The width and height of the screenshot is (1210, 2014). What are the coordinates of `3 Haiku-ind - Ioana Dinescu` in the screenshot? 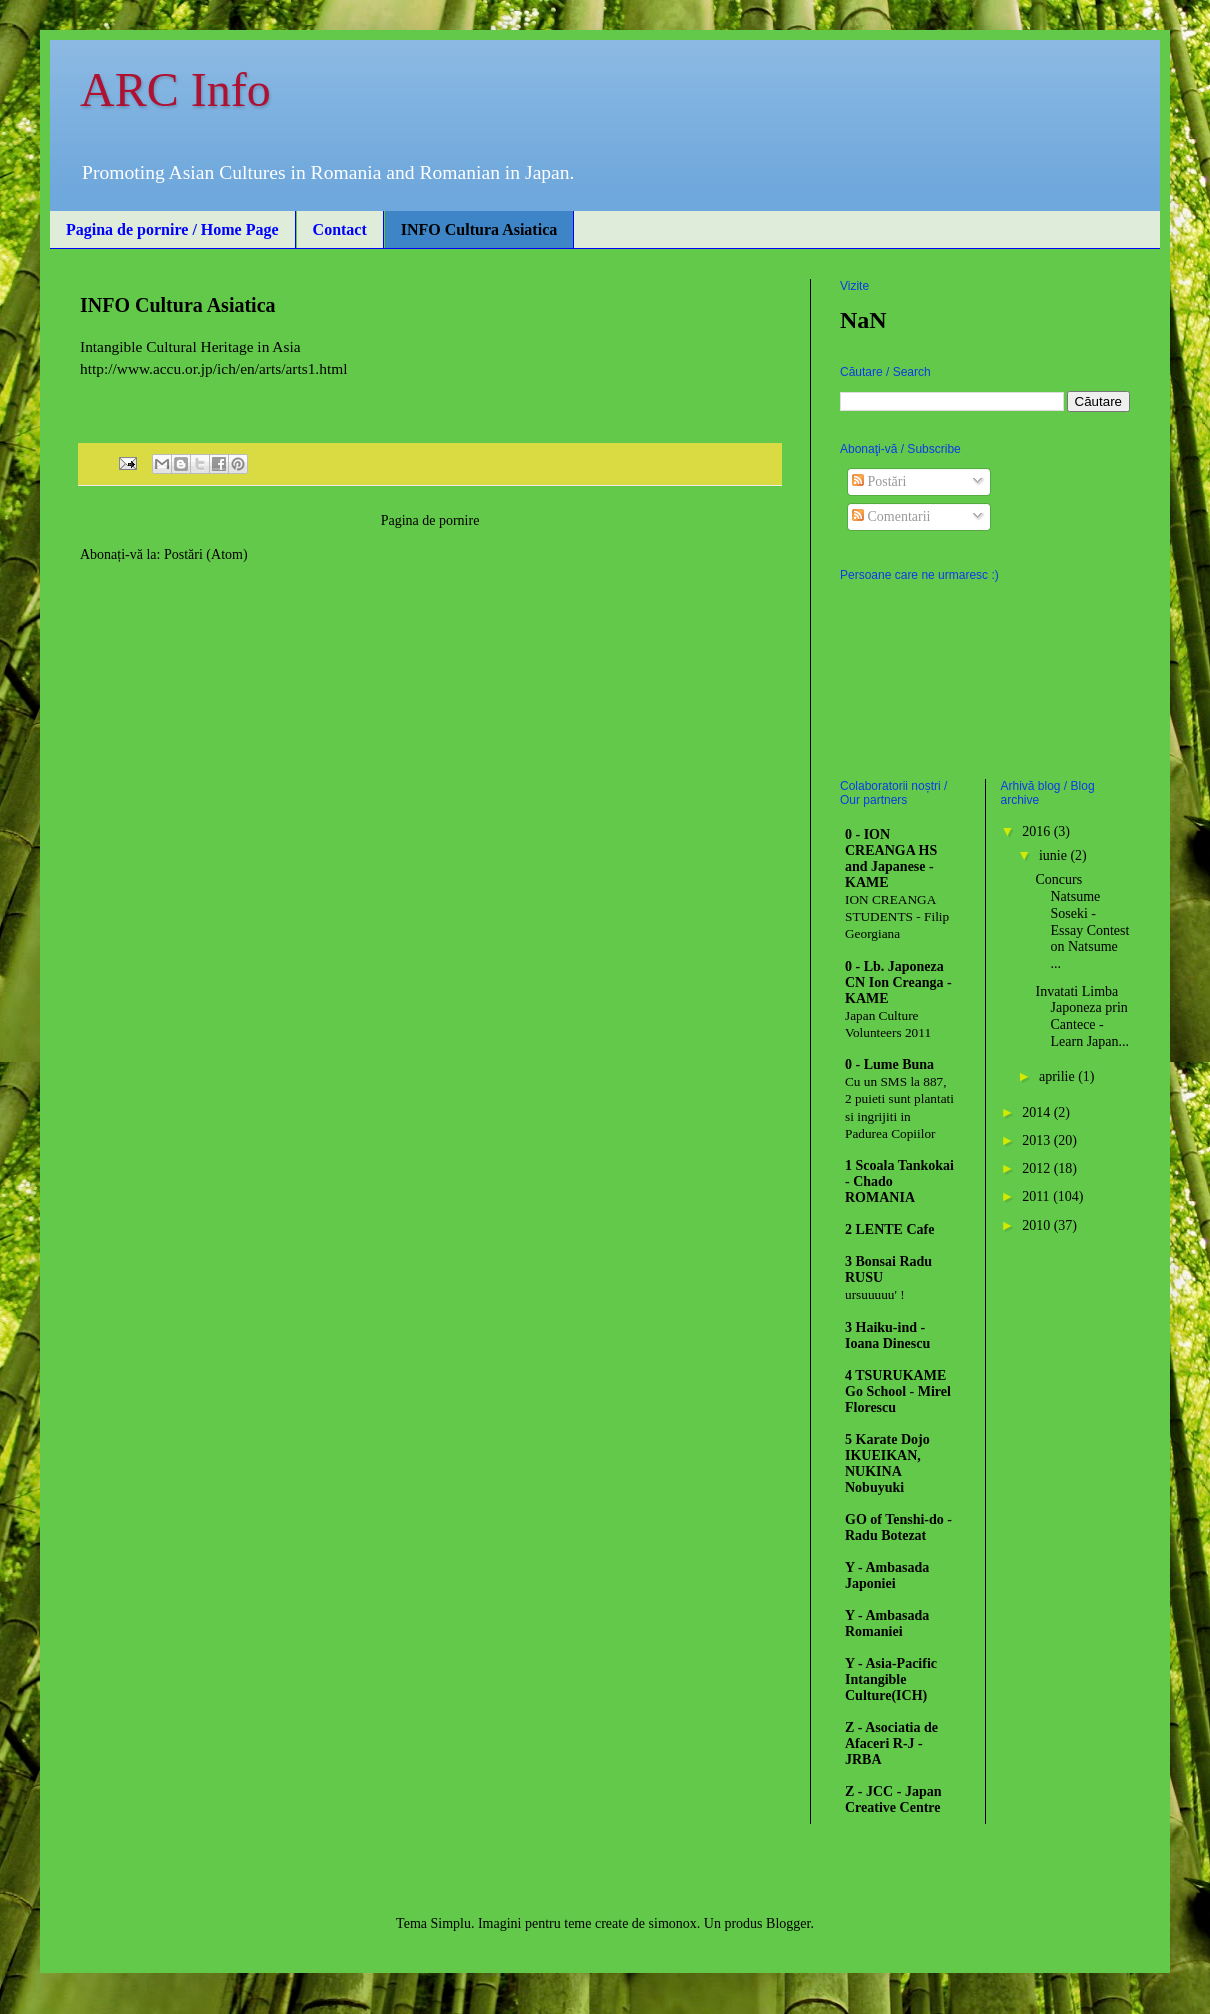 It's located at (887, 1335).